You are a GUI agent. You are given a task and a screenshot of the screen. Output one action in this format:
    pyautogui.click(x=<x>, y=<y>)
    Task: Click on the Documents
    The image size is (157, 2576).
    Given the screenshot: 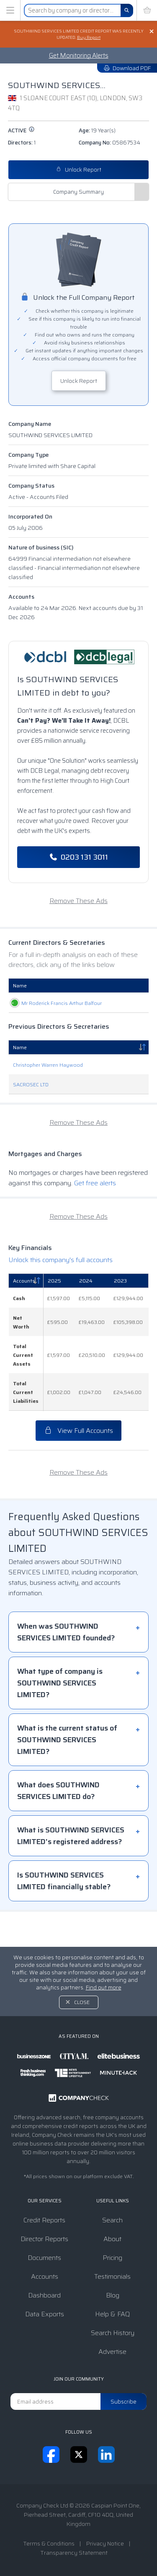 What is the action you would take?
    pyautogui.click(x=44, y=2257)
    